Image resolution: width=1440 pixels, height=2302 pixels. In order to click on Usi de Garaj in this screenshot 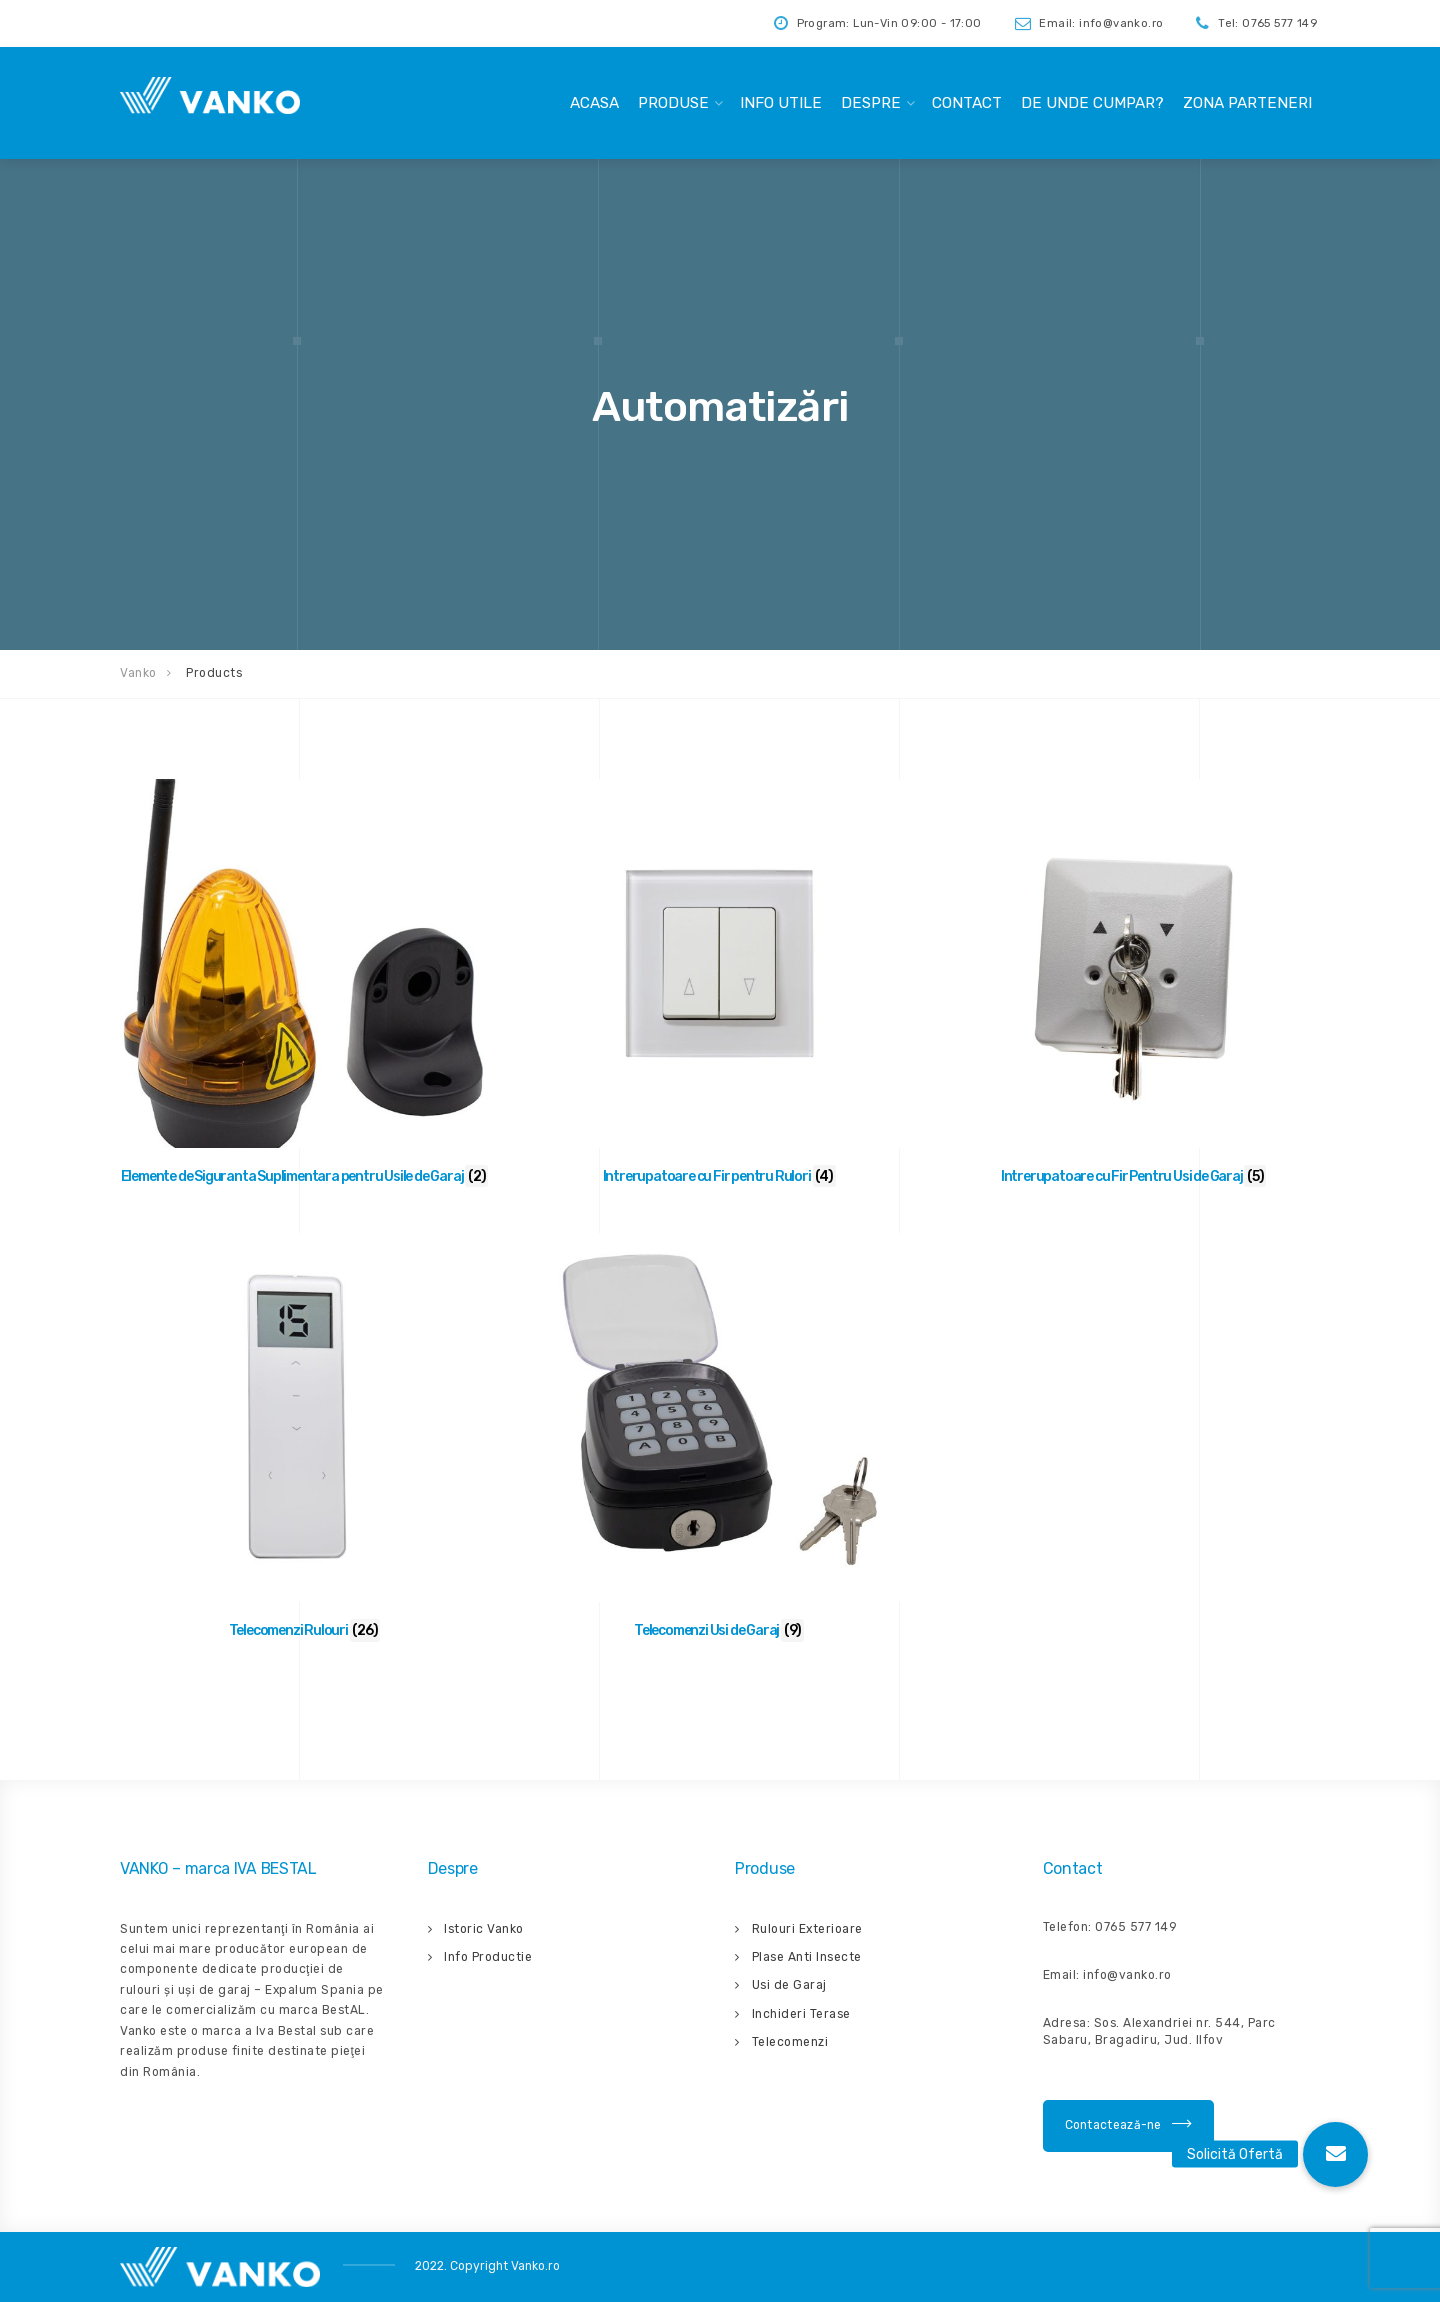, I will do `click(789, 1985)`.